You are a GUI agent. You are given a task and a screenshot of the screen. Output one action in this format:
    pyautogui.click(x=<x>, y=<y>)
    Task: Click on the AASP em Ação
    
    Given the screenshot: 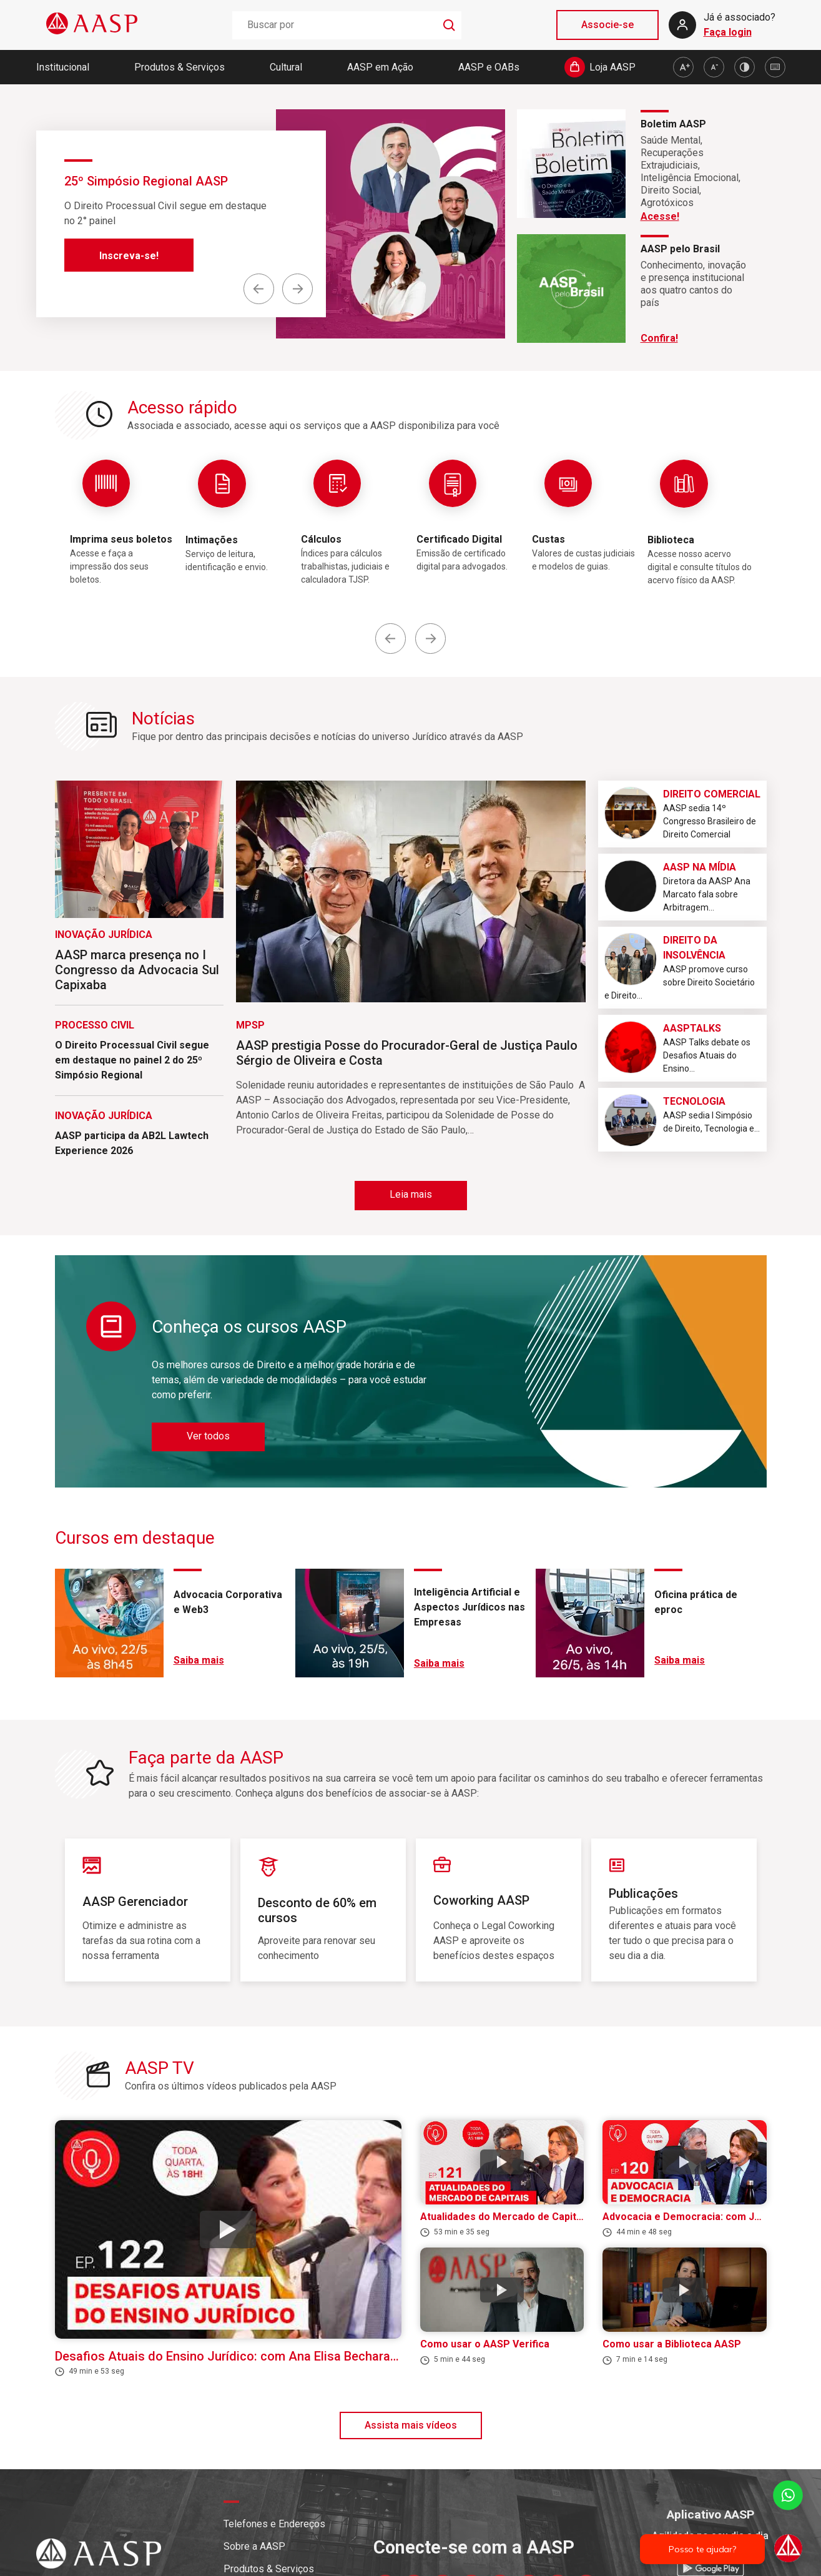 What is the action you would take?
    pyautogui.click(x=380, y=67)
    